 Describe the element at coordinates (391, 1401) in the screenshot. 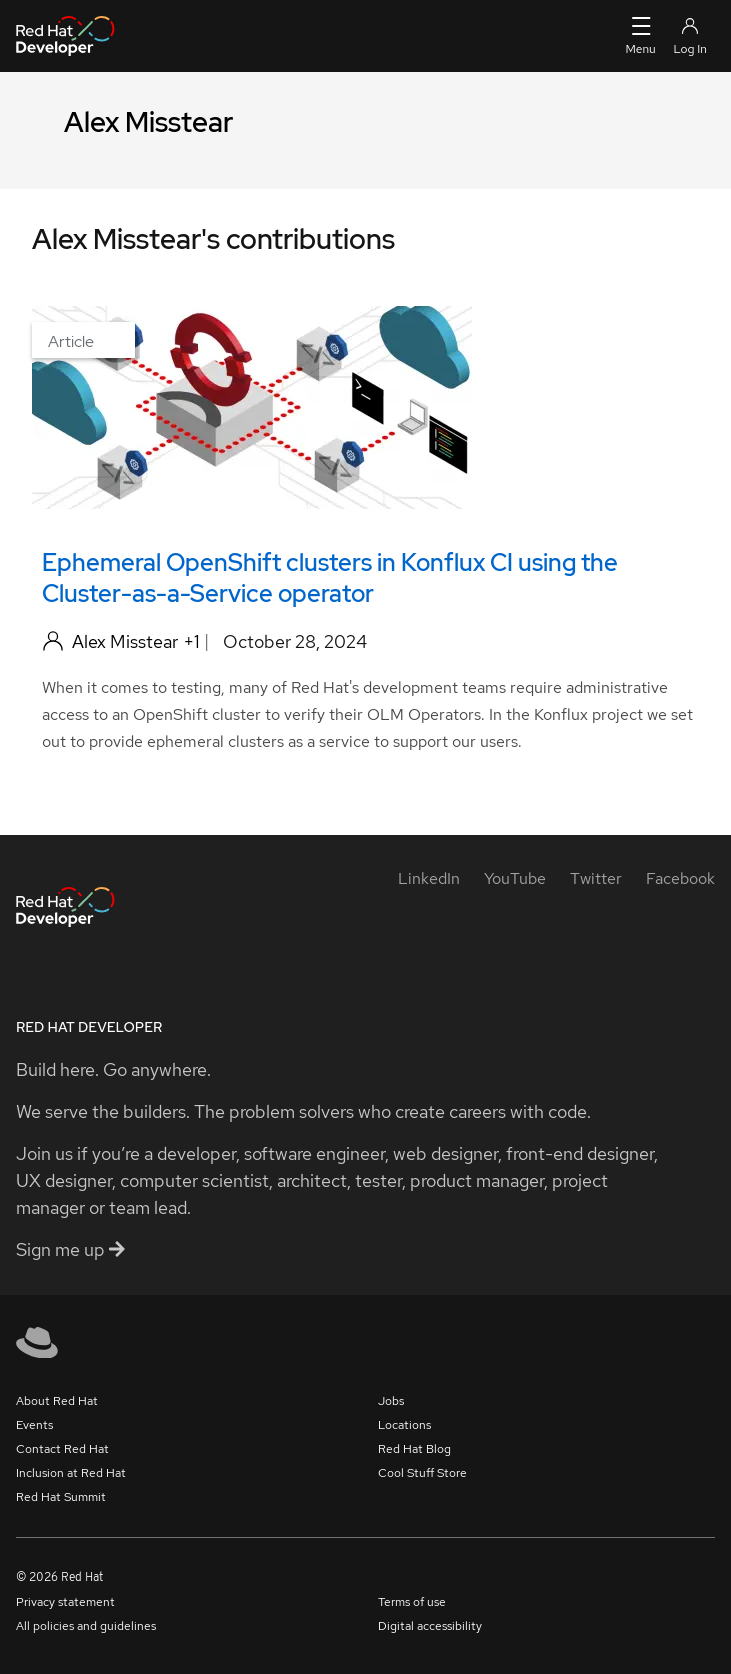

I see `Jobs` at that location.